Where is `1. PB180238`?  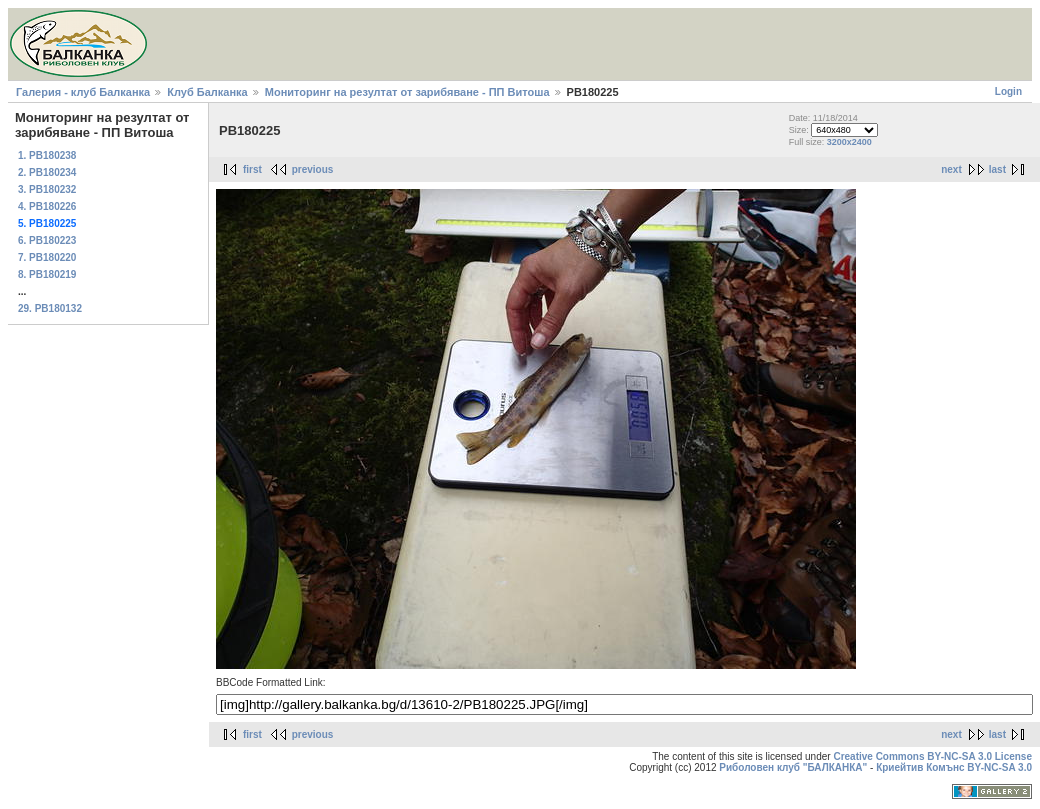
1. PB180238 is located at coordinates (47, 155).